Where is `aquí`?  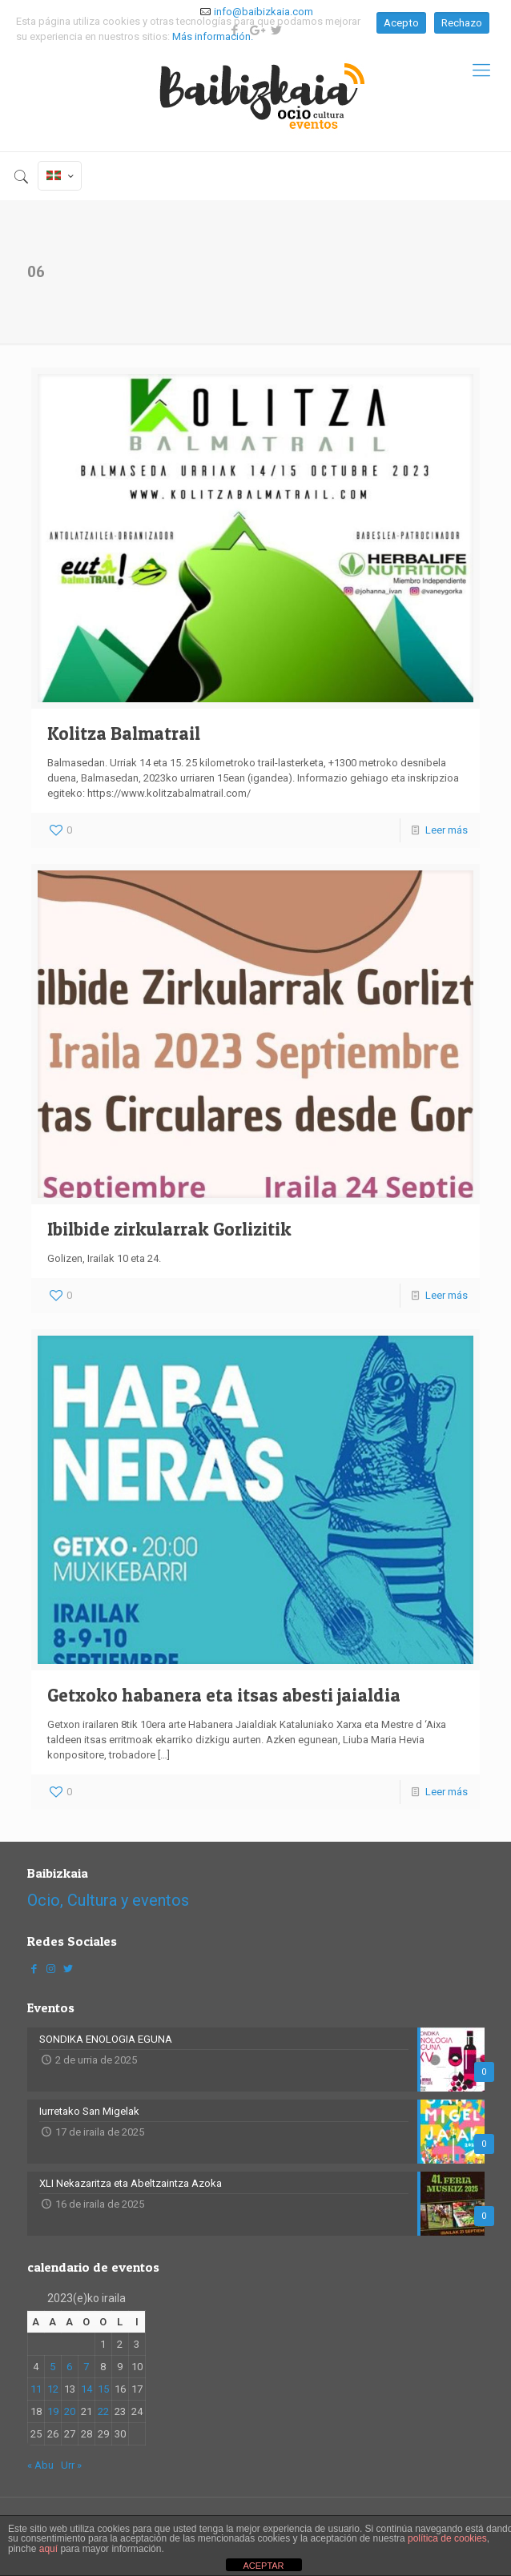 aquí is located at coordinates (48, 2548).